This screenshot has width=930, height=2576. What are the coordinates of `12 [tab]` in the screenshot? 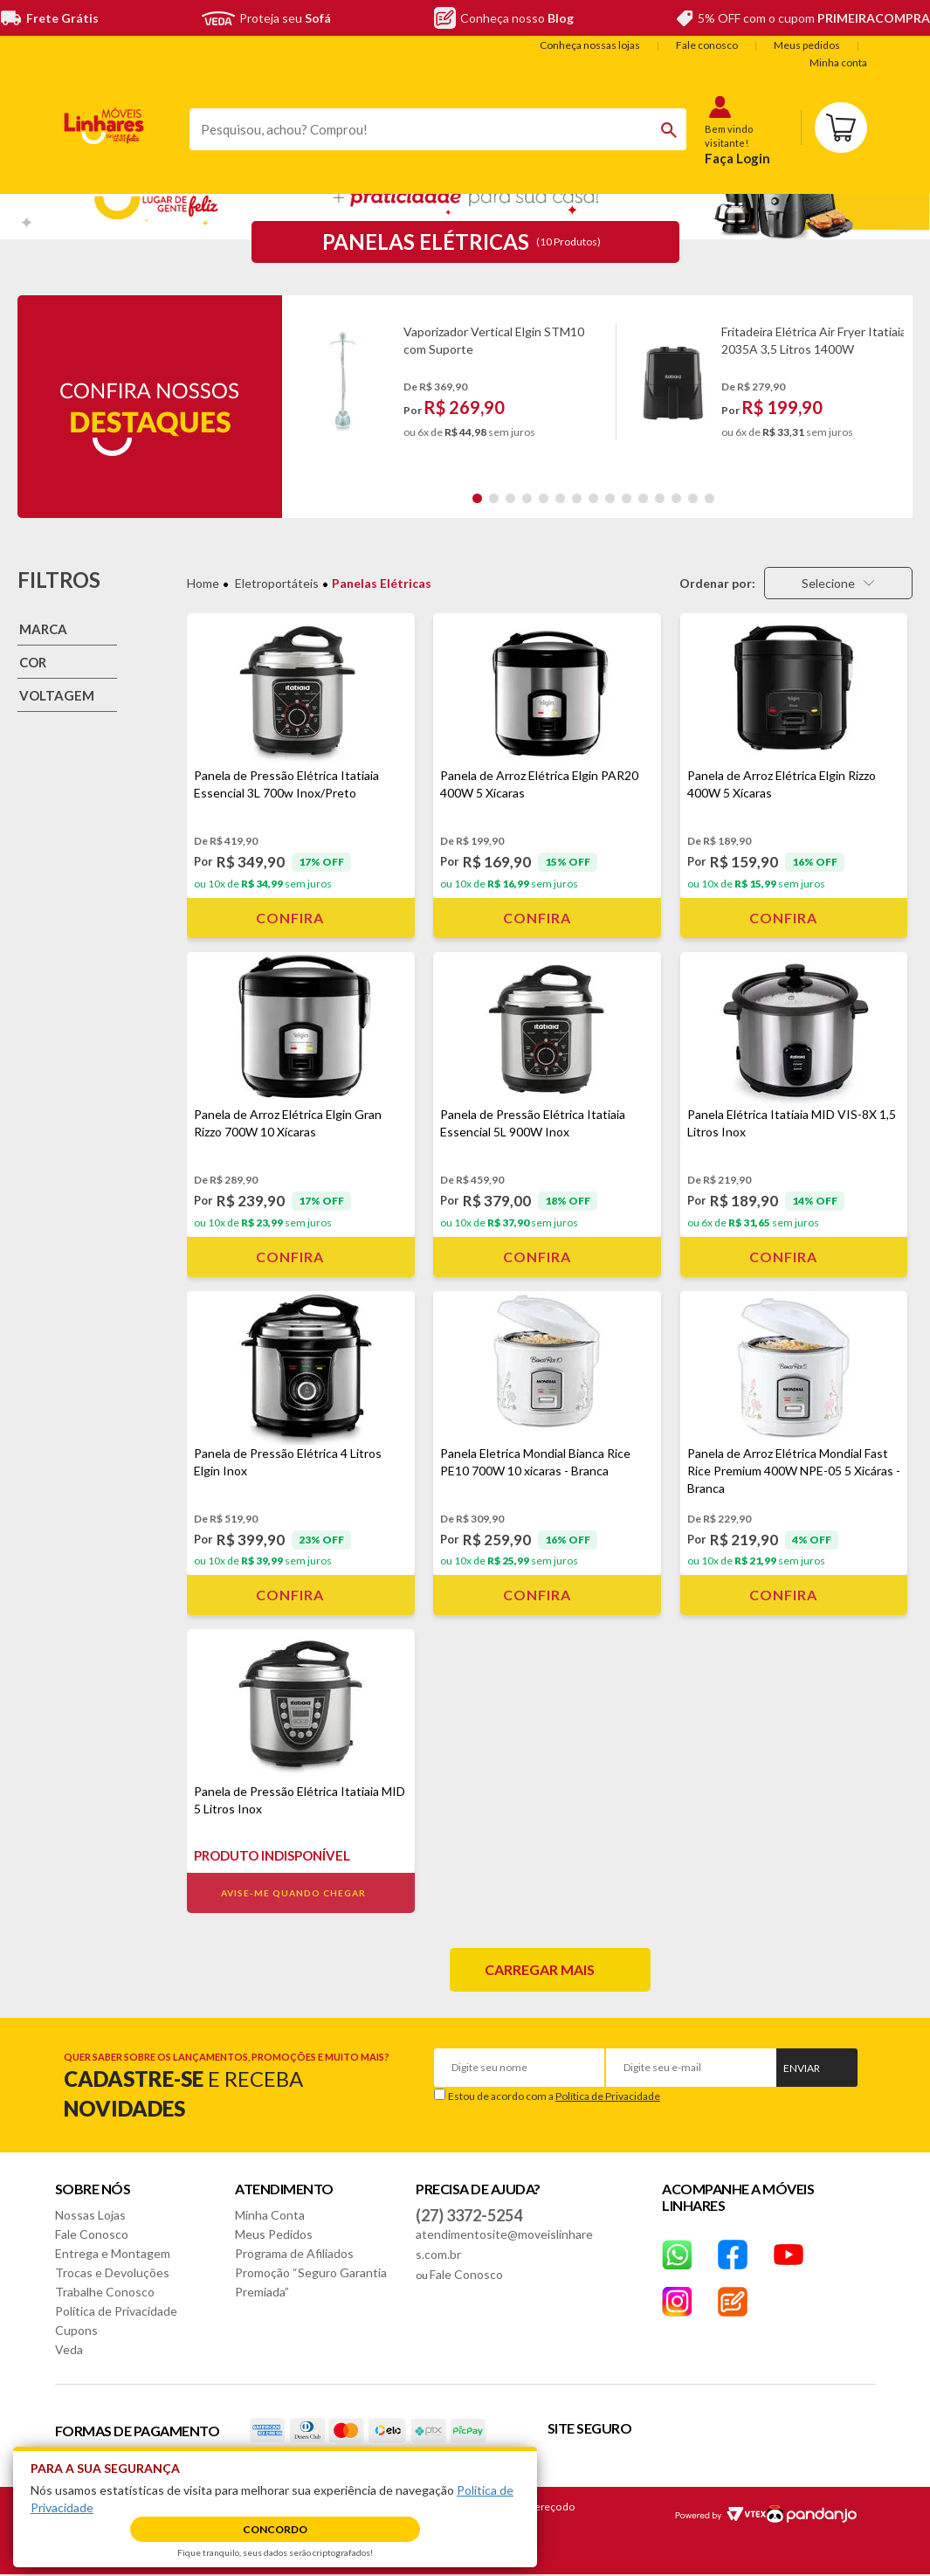 It's located at (660, 498).